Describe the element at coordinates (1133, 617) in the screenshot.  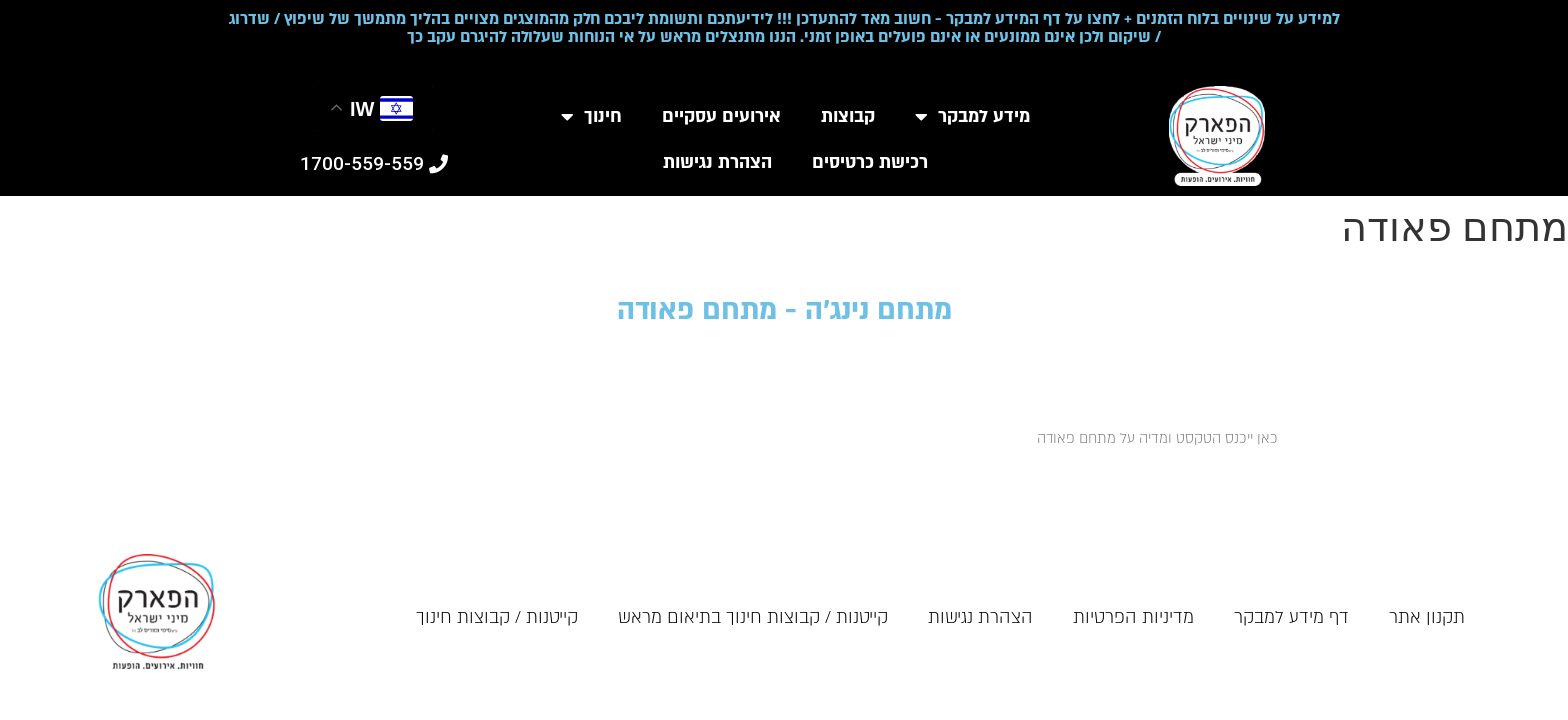
I see `מדיניות הפרטיות` at that location.